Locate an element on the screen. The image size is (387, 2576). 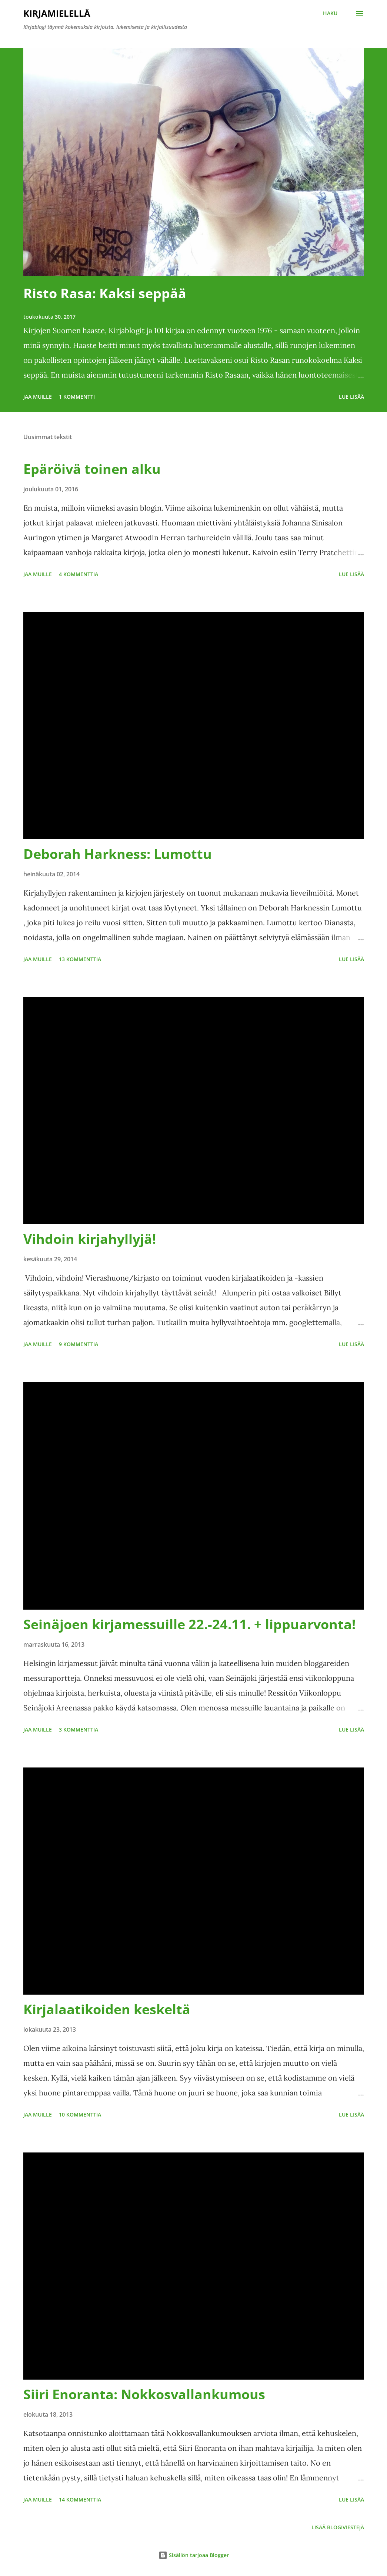
Epäröivä toinen alku is located at coordinates (92, 469).